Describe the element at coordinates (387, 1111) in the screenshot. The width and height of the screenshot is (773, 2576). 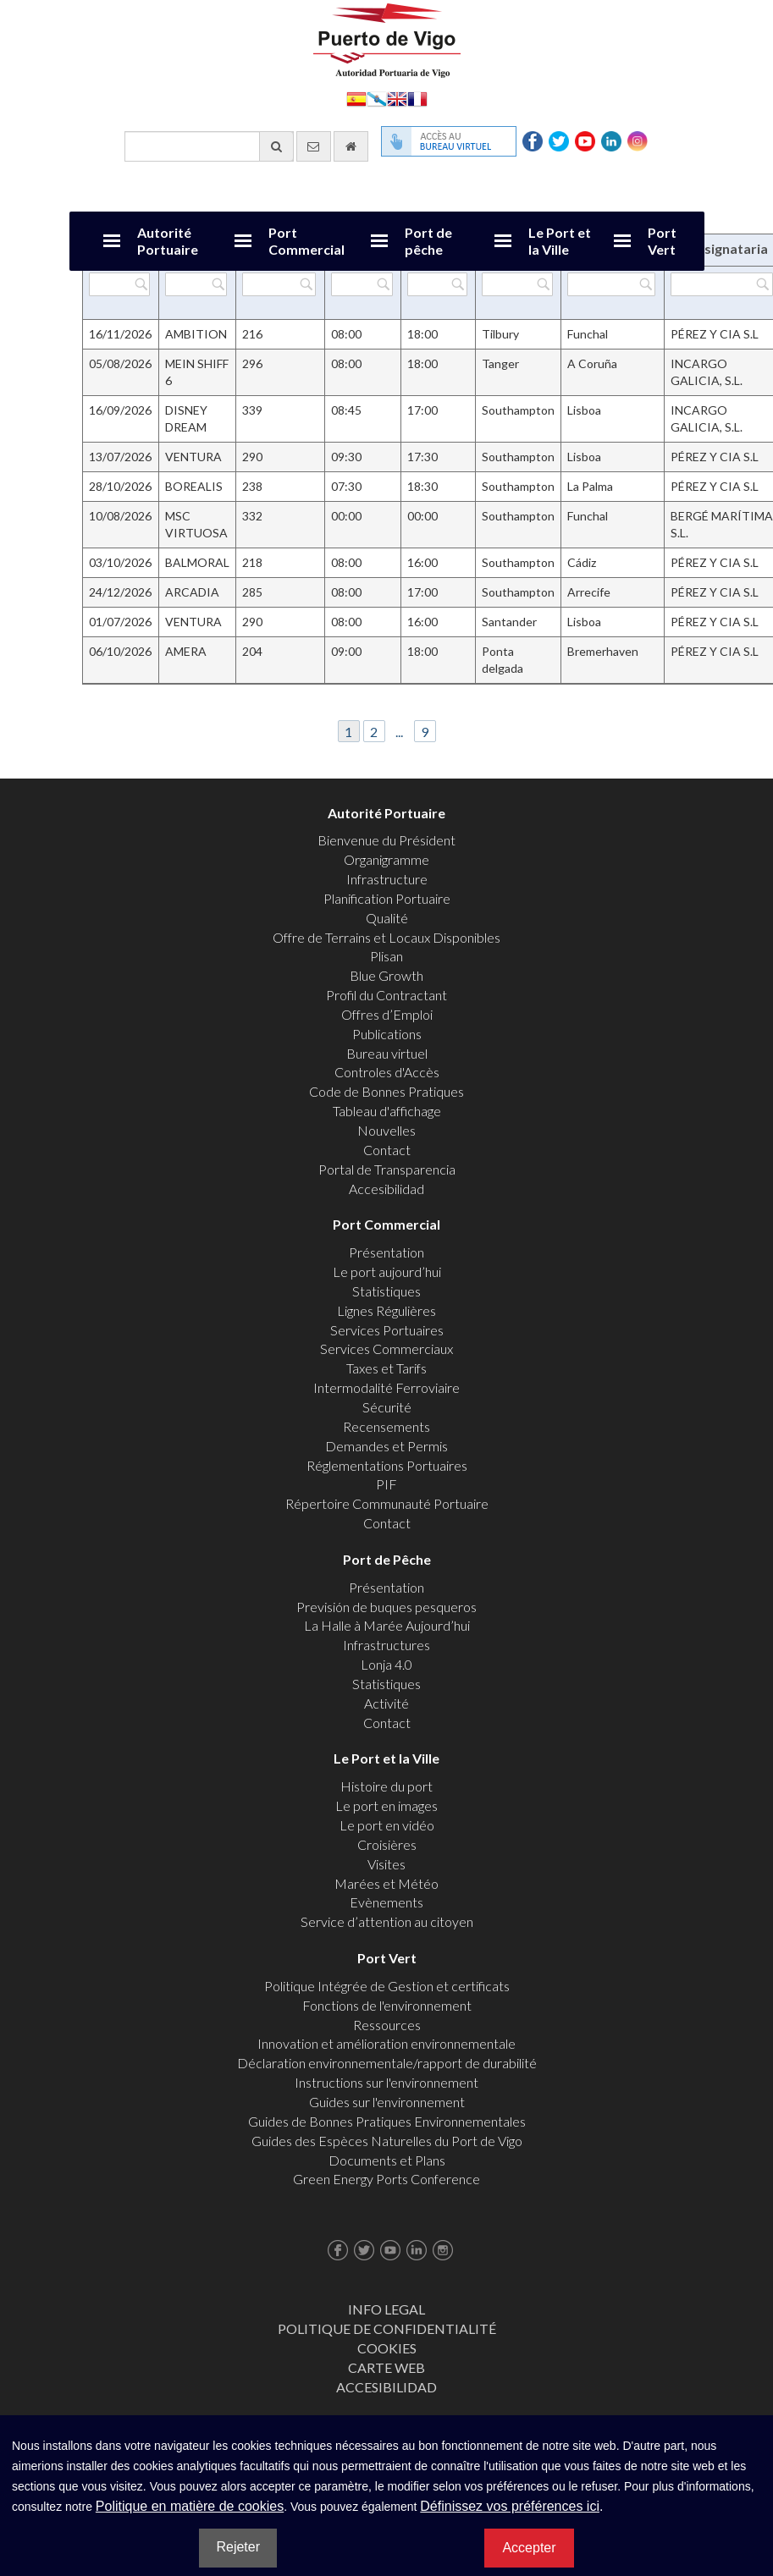
I see `Tableau d'affichage` at that location.